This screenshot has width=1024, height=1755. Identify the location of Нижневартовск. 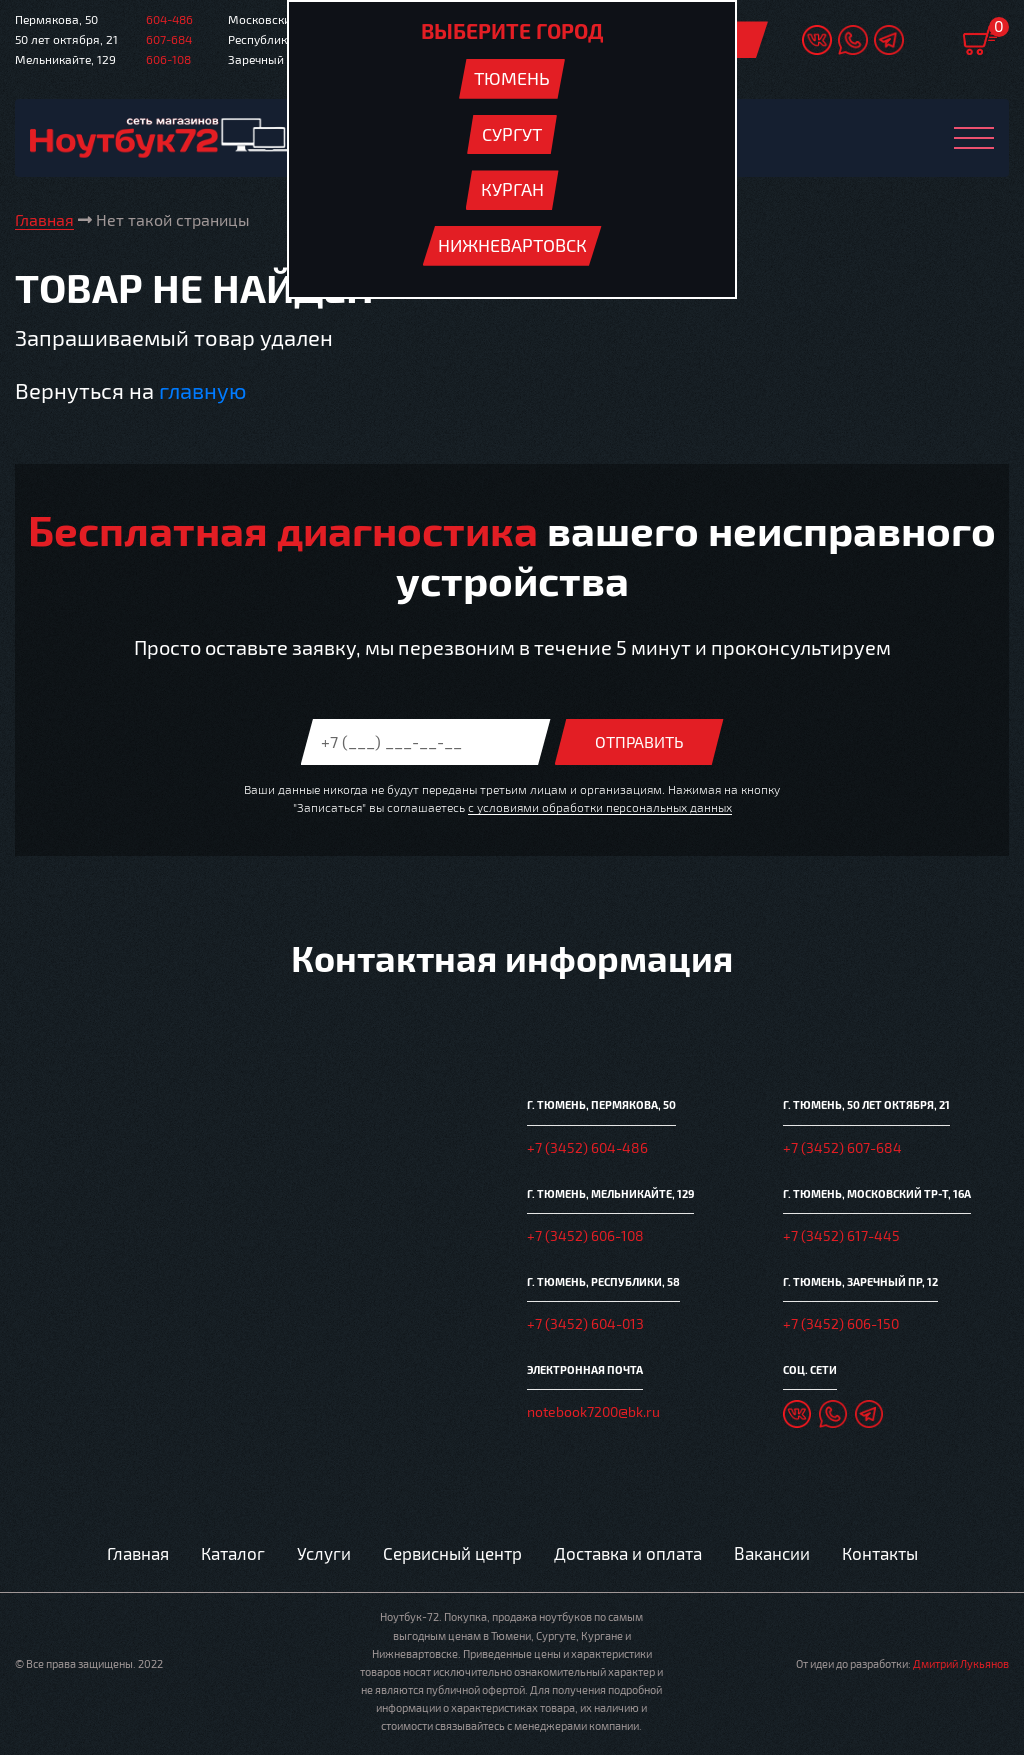
(512, 245).